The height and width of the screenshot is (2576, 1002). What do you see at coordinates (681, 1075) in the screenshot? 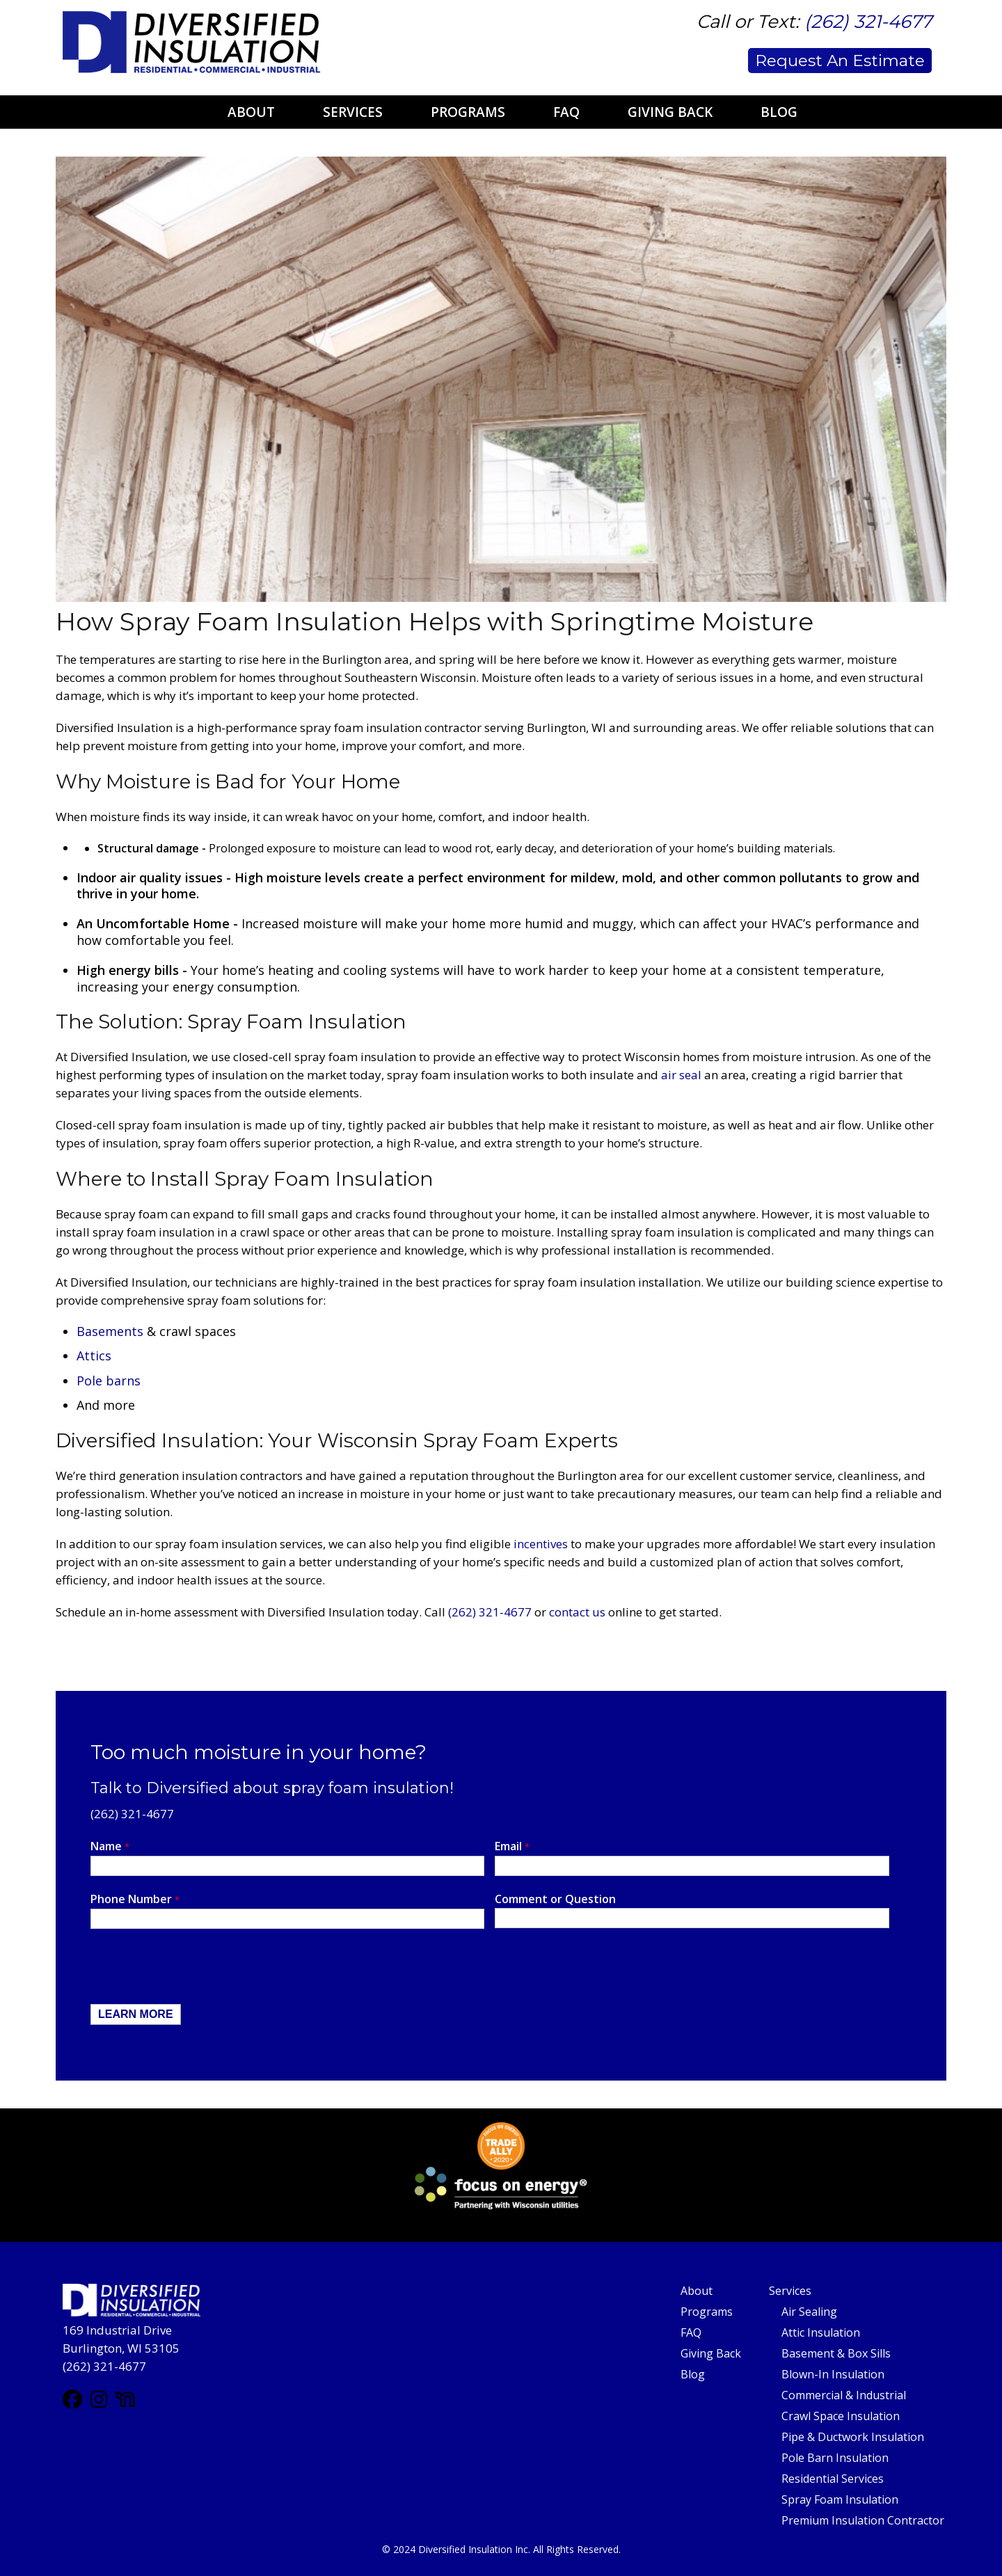
I see `air seal` at bounding box center [681, 1075].